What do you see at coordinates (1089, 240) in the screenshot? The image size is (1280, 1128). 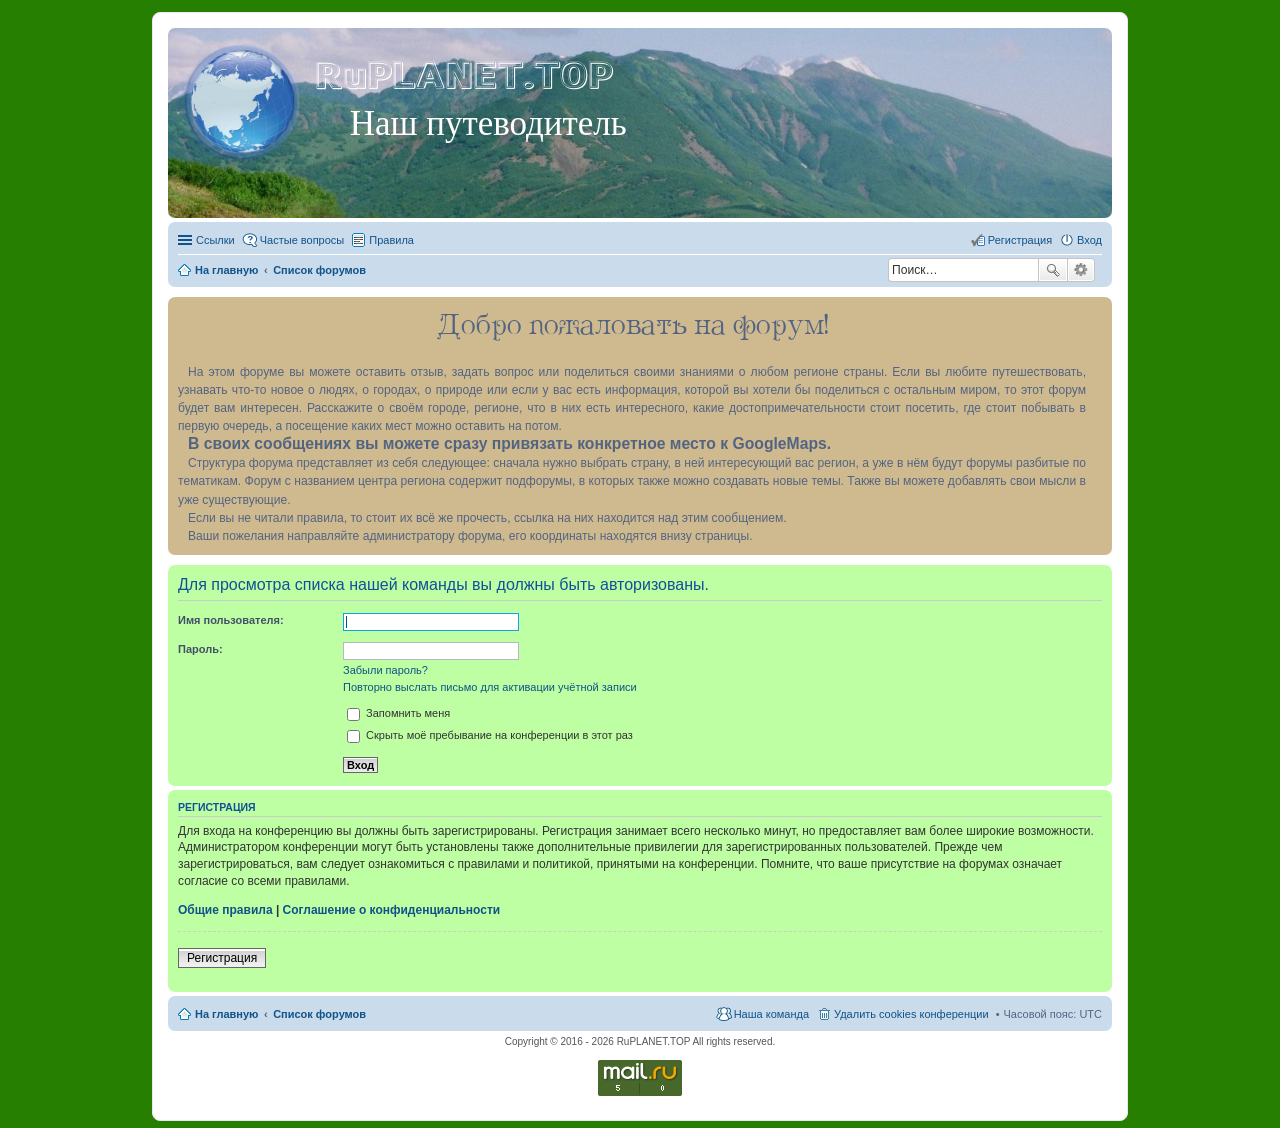 I see `Вход [menuitem]` at bounding box center [1089, 240].